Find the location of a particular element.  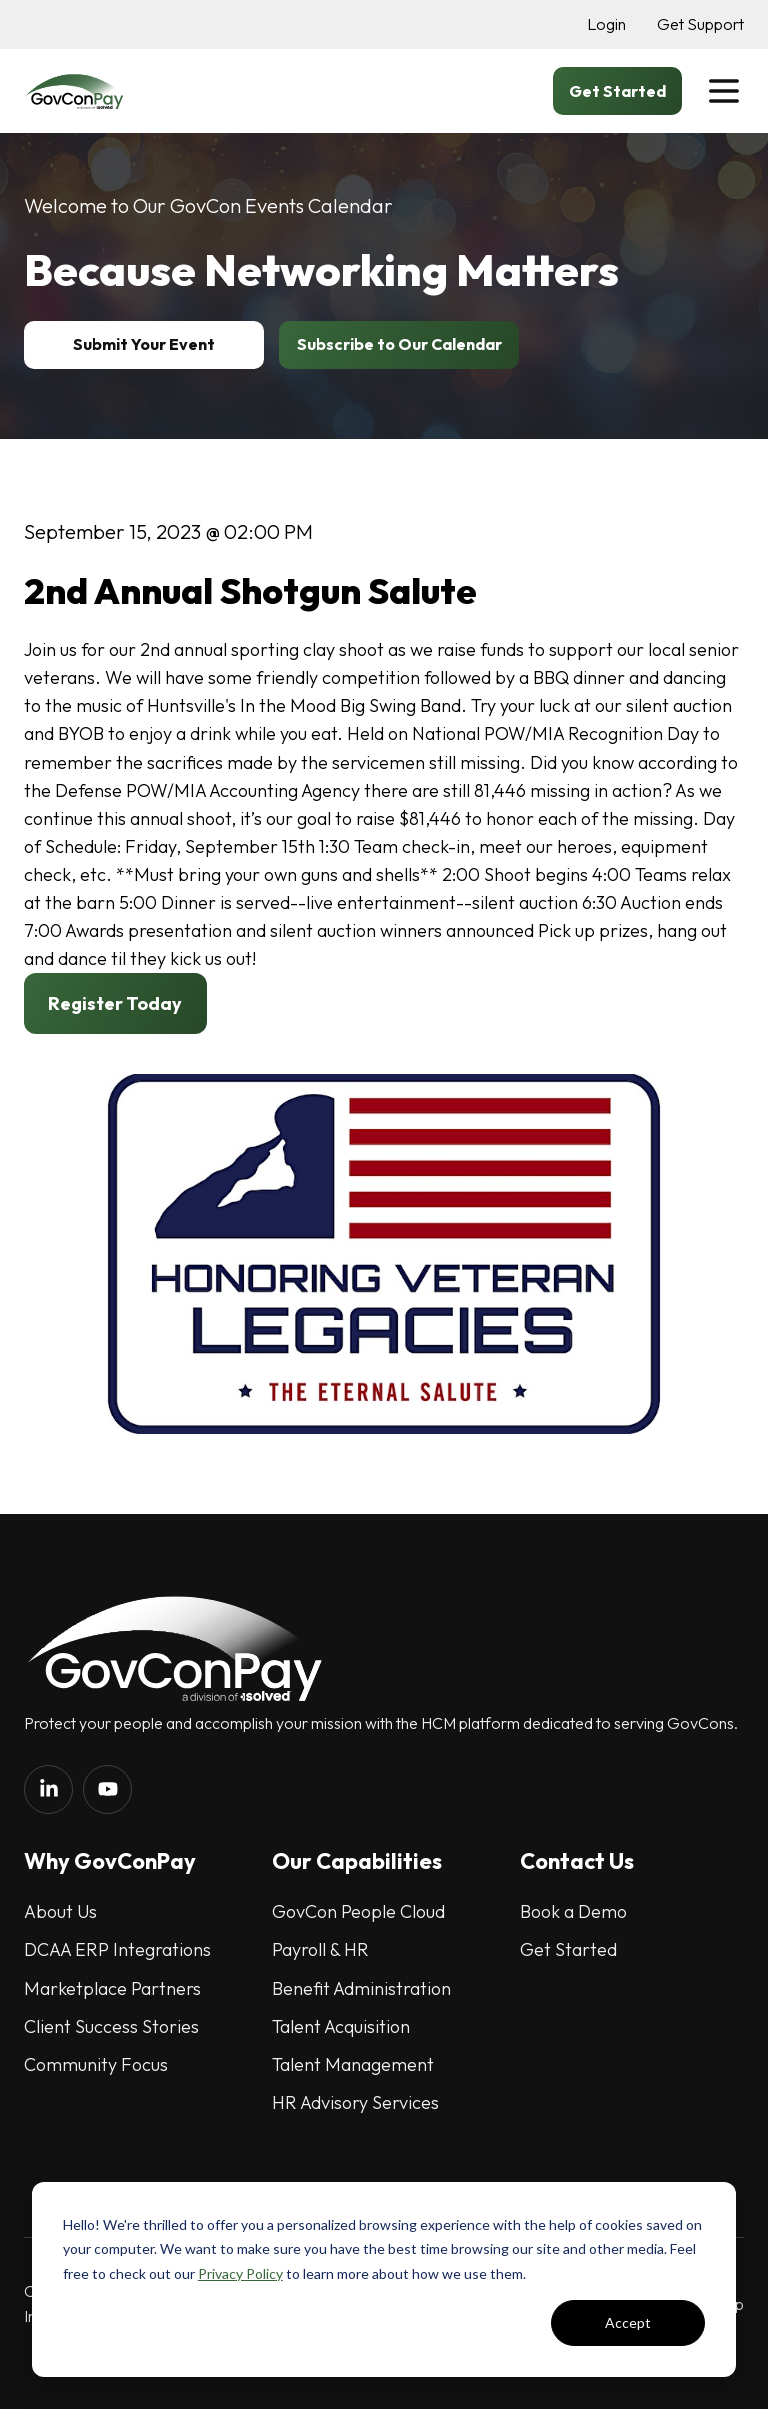

Talent Management is located at coordinates (353, 2064).